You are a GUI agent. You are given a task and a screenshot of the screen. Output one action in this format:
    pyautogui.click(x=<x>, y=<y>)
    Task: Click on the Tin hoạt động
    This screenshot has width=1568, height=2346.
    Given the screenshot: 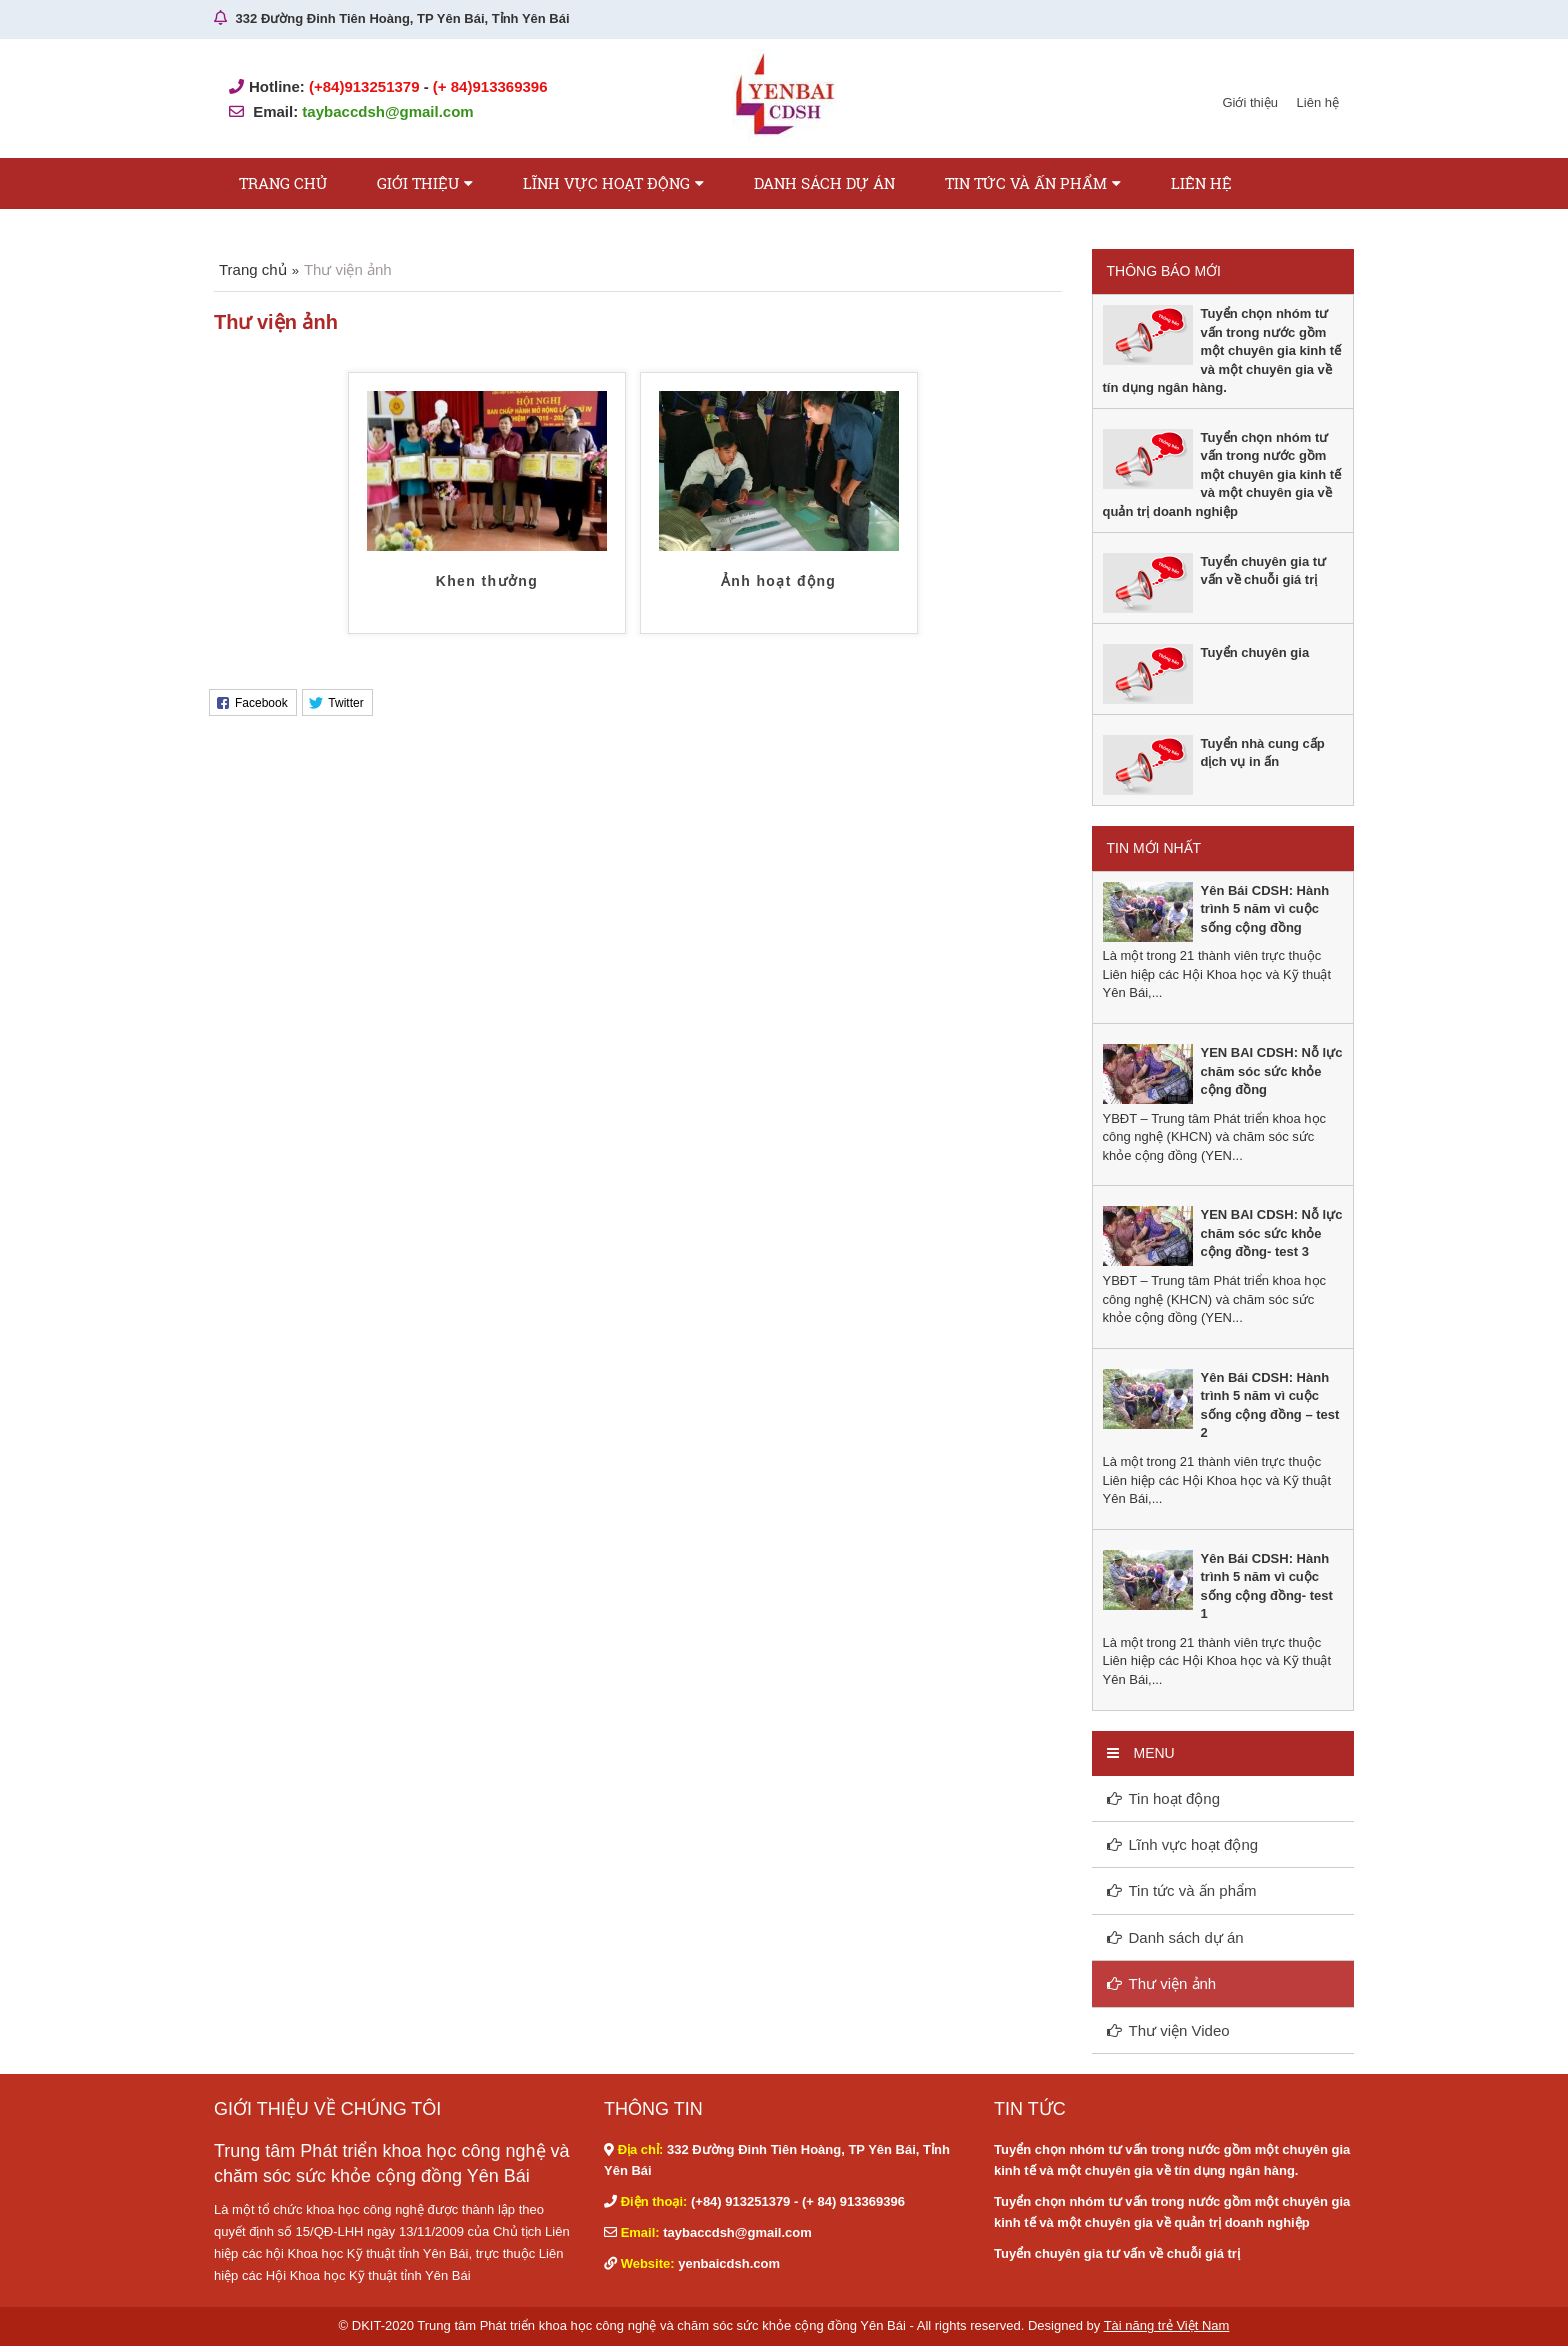 What is the action you would take?
    pyautogui.click(x=1175, y=1798)
    